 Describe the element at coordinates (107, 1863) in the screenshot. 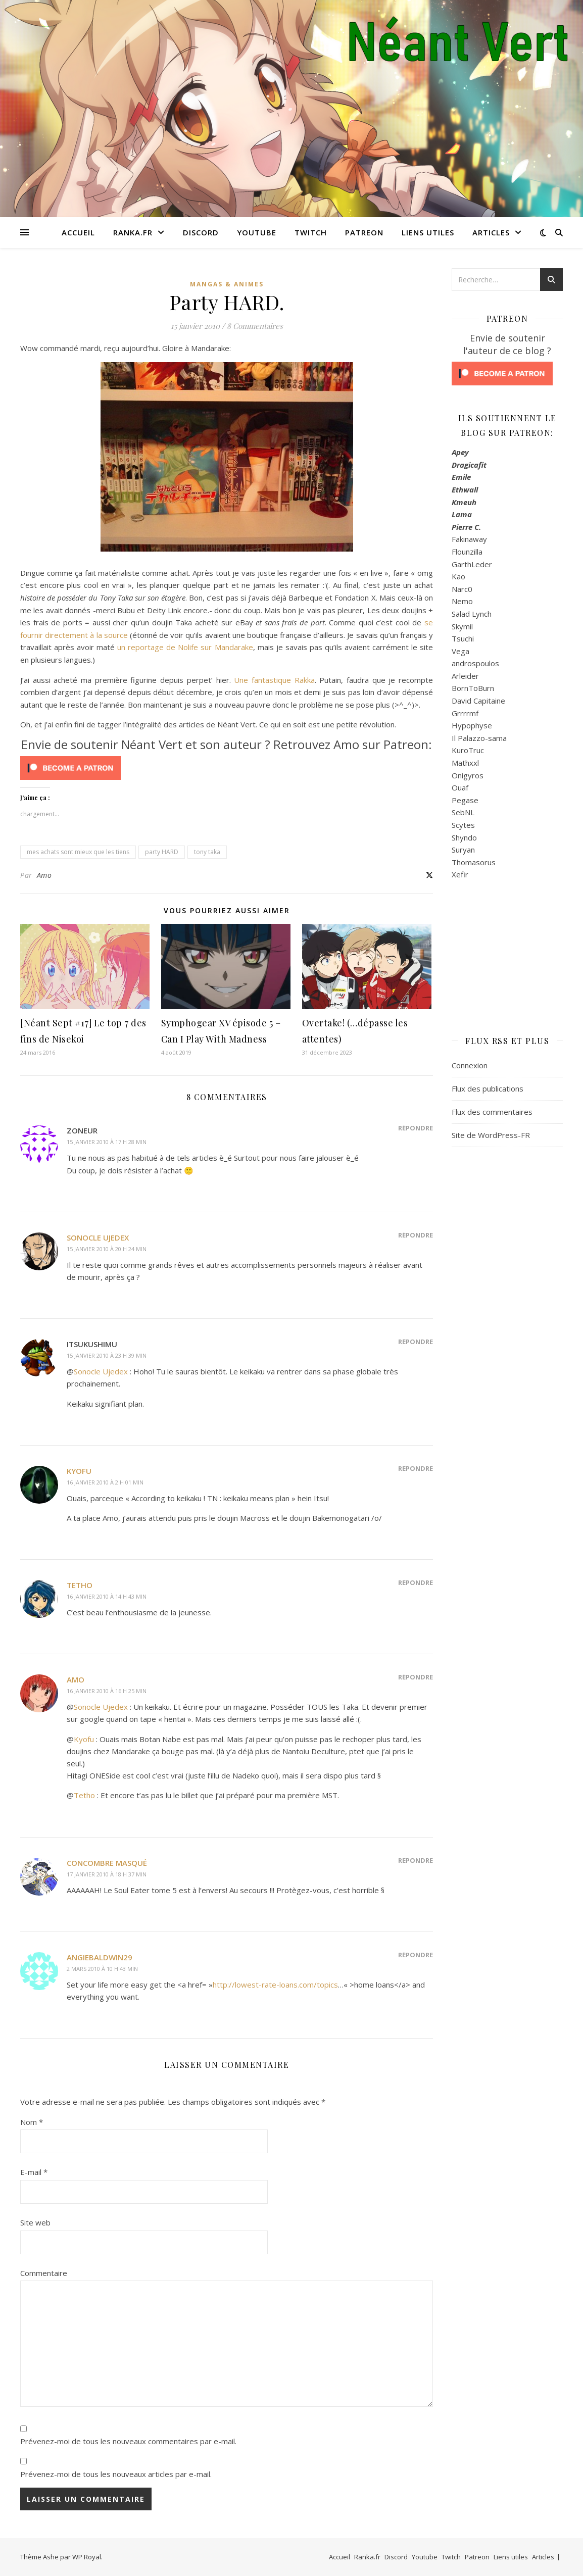

I see `Concombre masqué` at that location.